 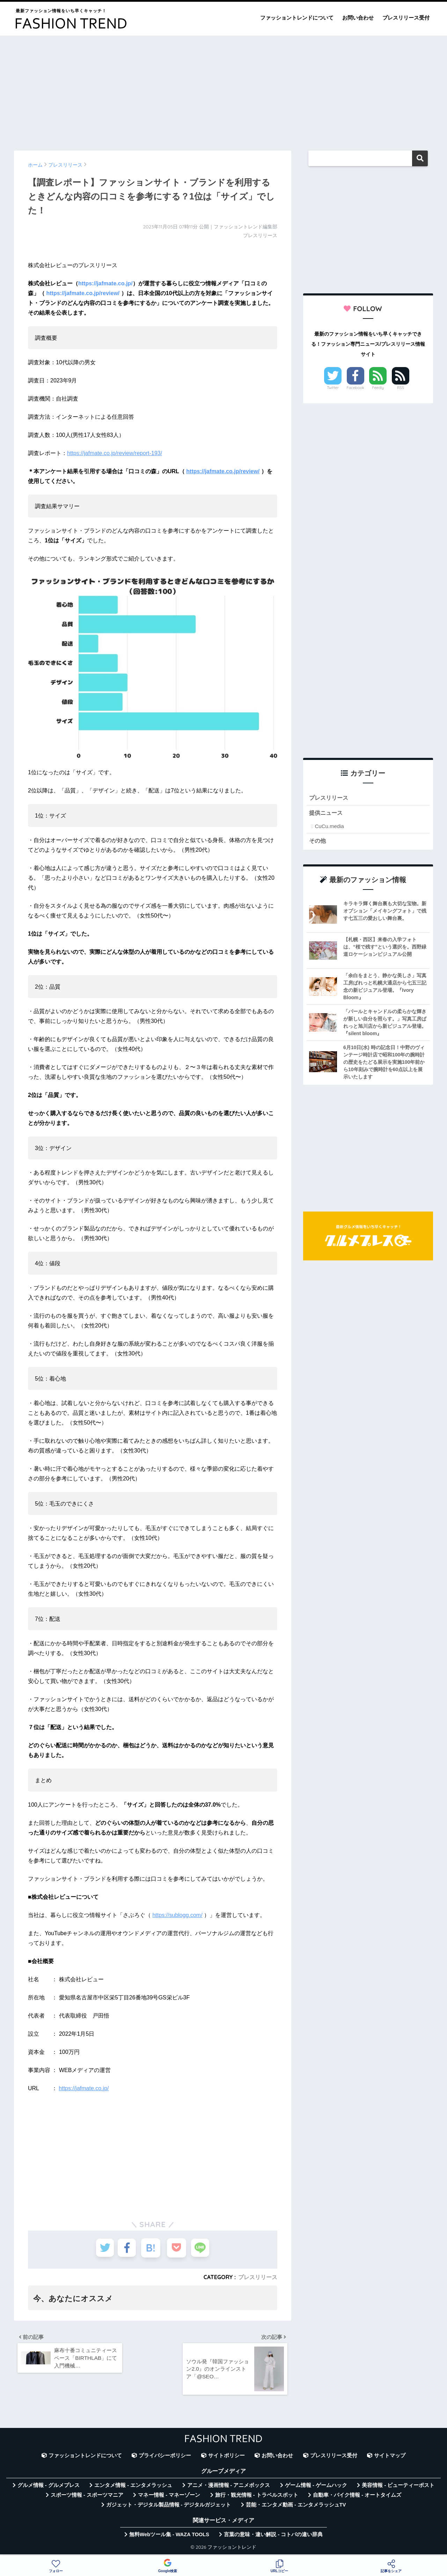 I want to click on Facebook, so click(x=355, y=387).